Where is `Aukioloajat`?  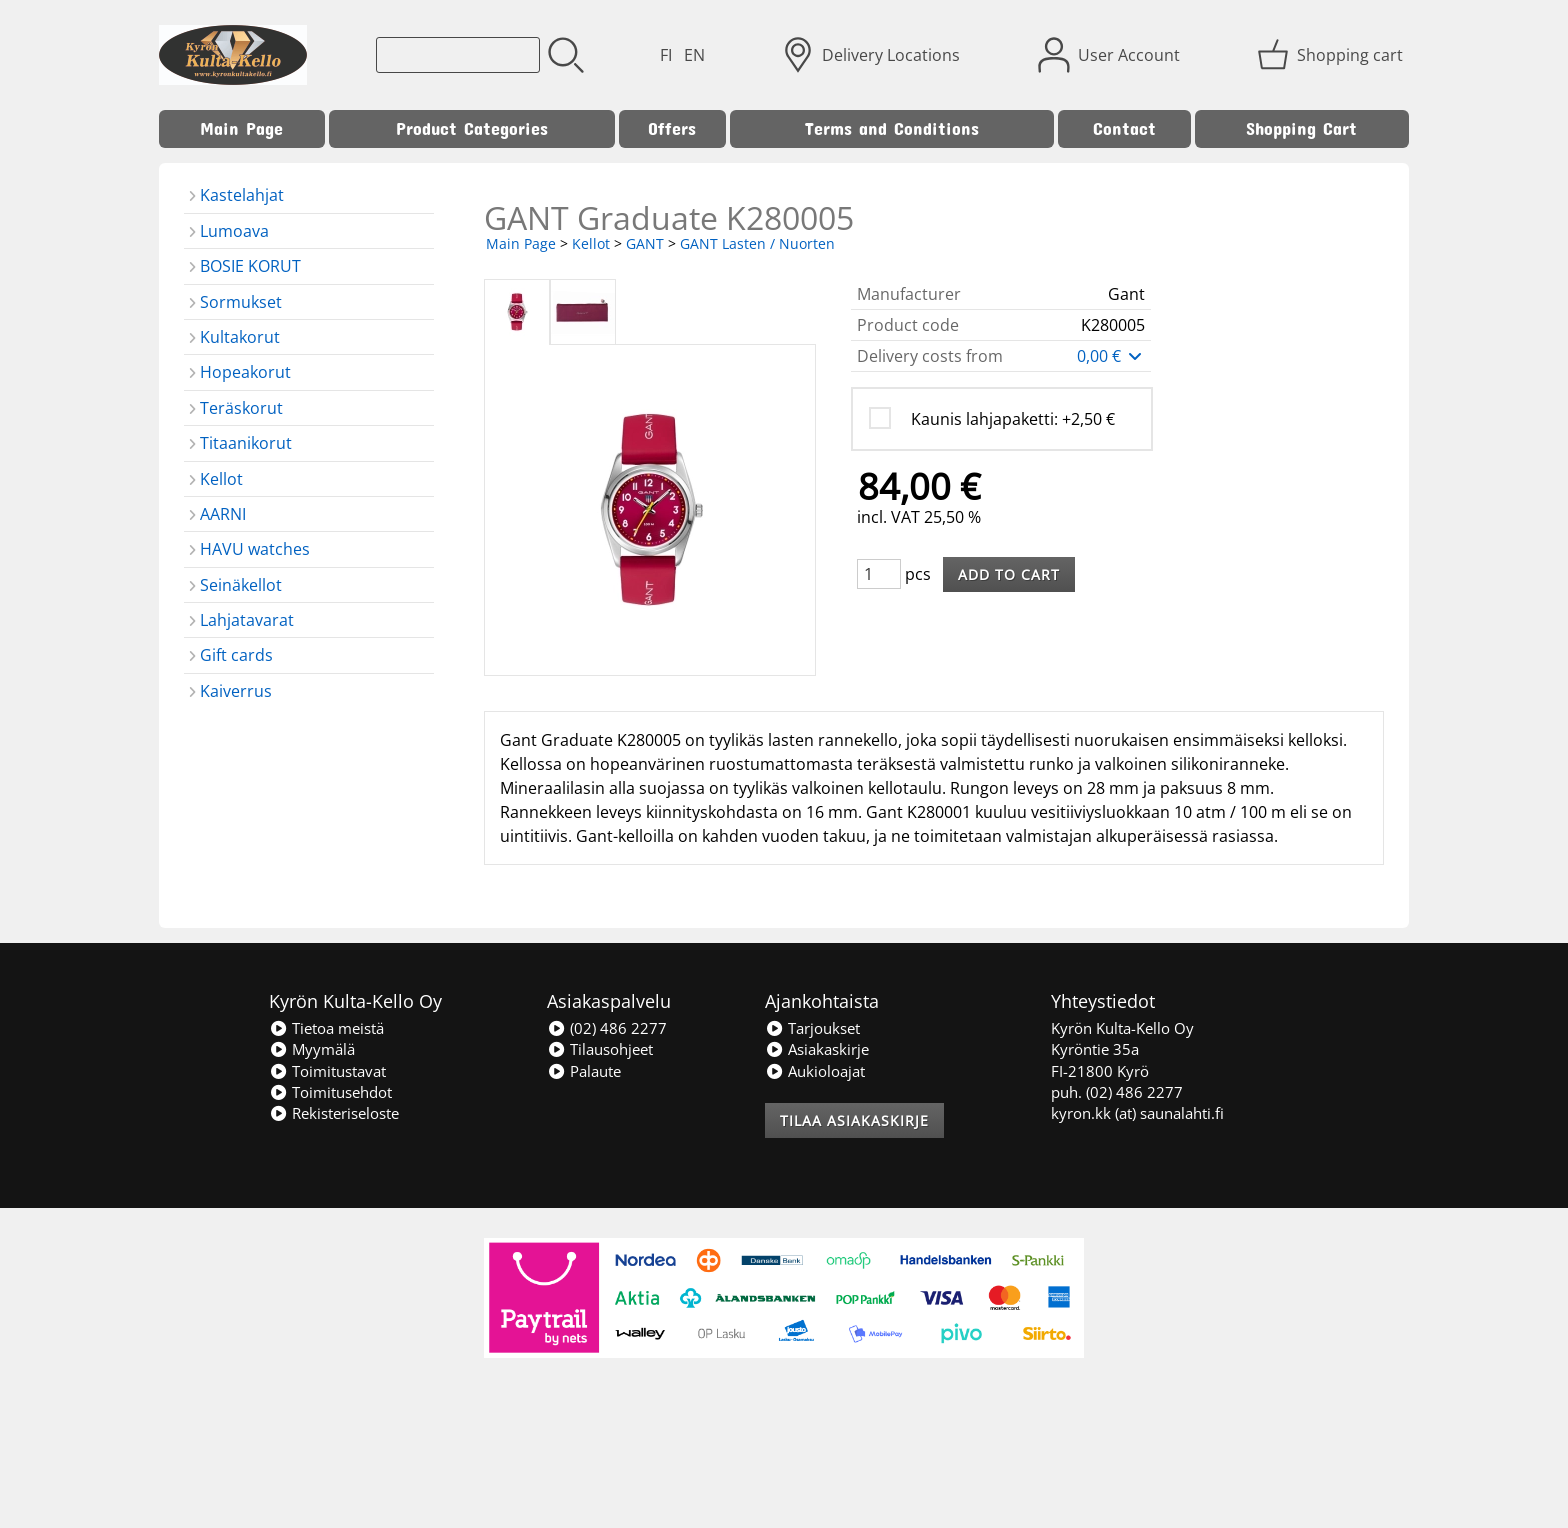
Aukioloajat is located at coordinates (815, 1071).